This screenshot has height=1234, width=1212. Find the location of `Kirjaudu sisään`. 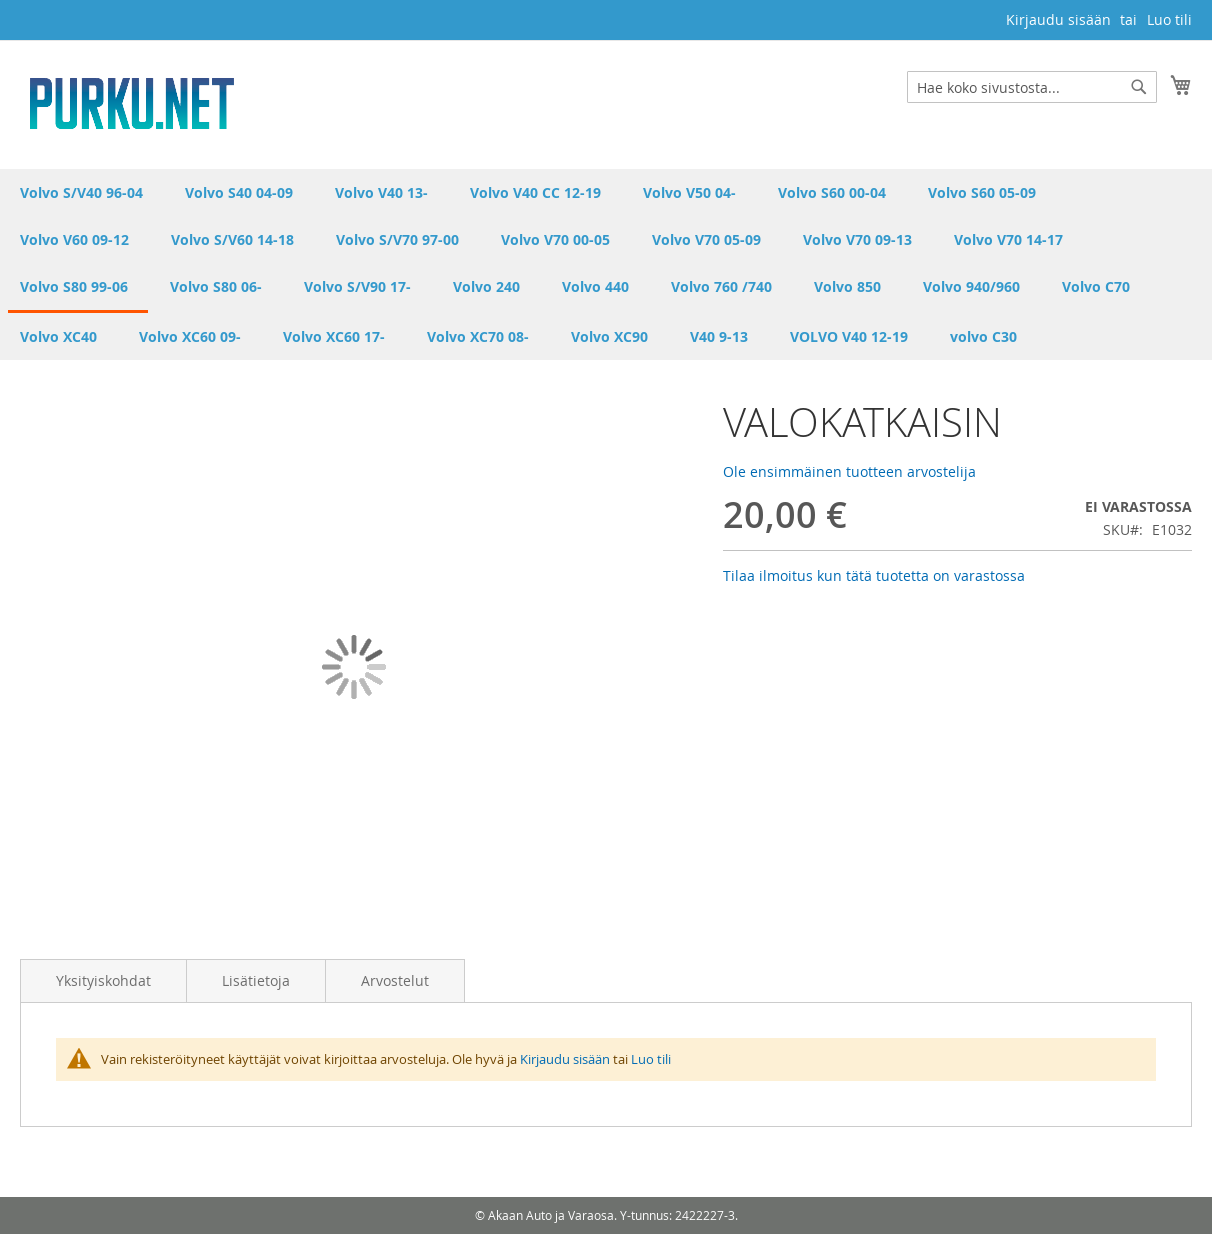

Kirjaudu sisään is located at coordinates (1058, 19).